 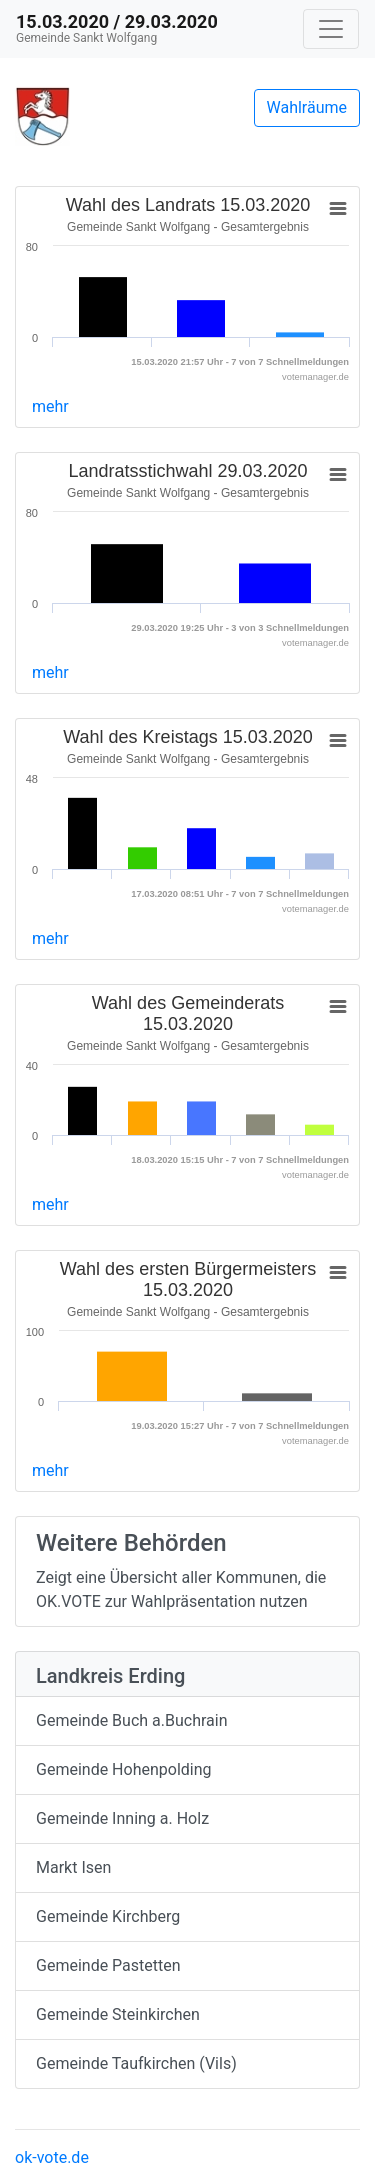 What do you see at coordinates (52, 2157) in the screenshot?
I see `ok-vote.de` at bounding box center [52, 2157].